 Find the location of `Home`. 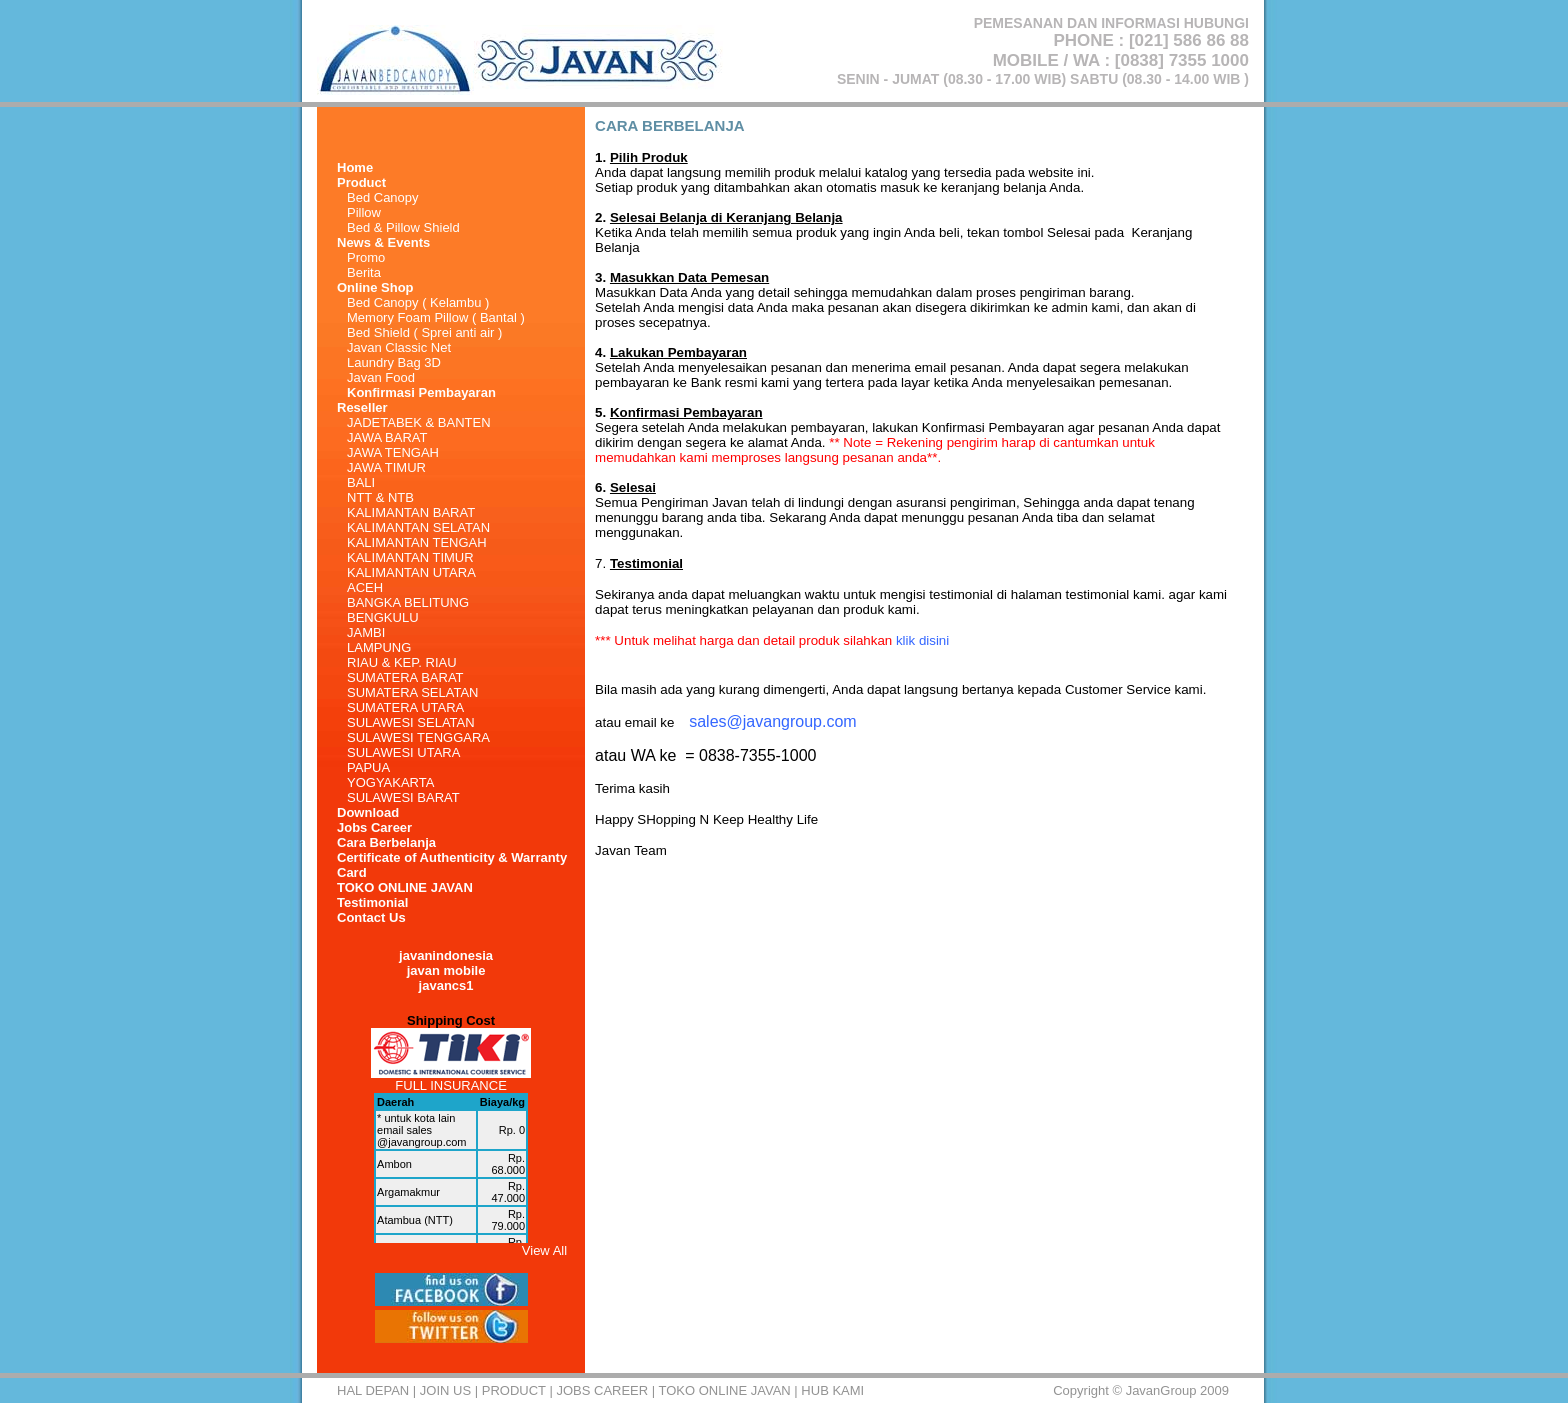

Home is located at coordinates (355, 167).